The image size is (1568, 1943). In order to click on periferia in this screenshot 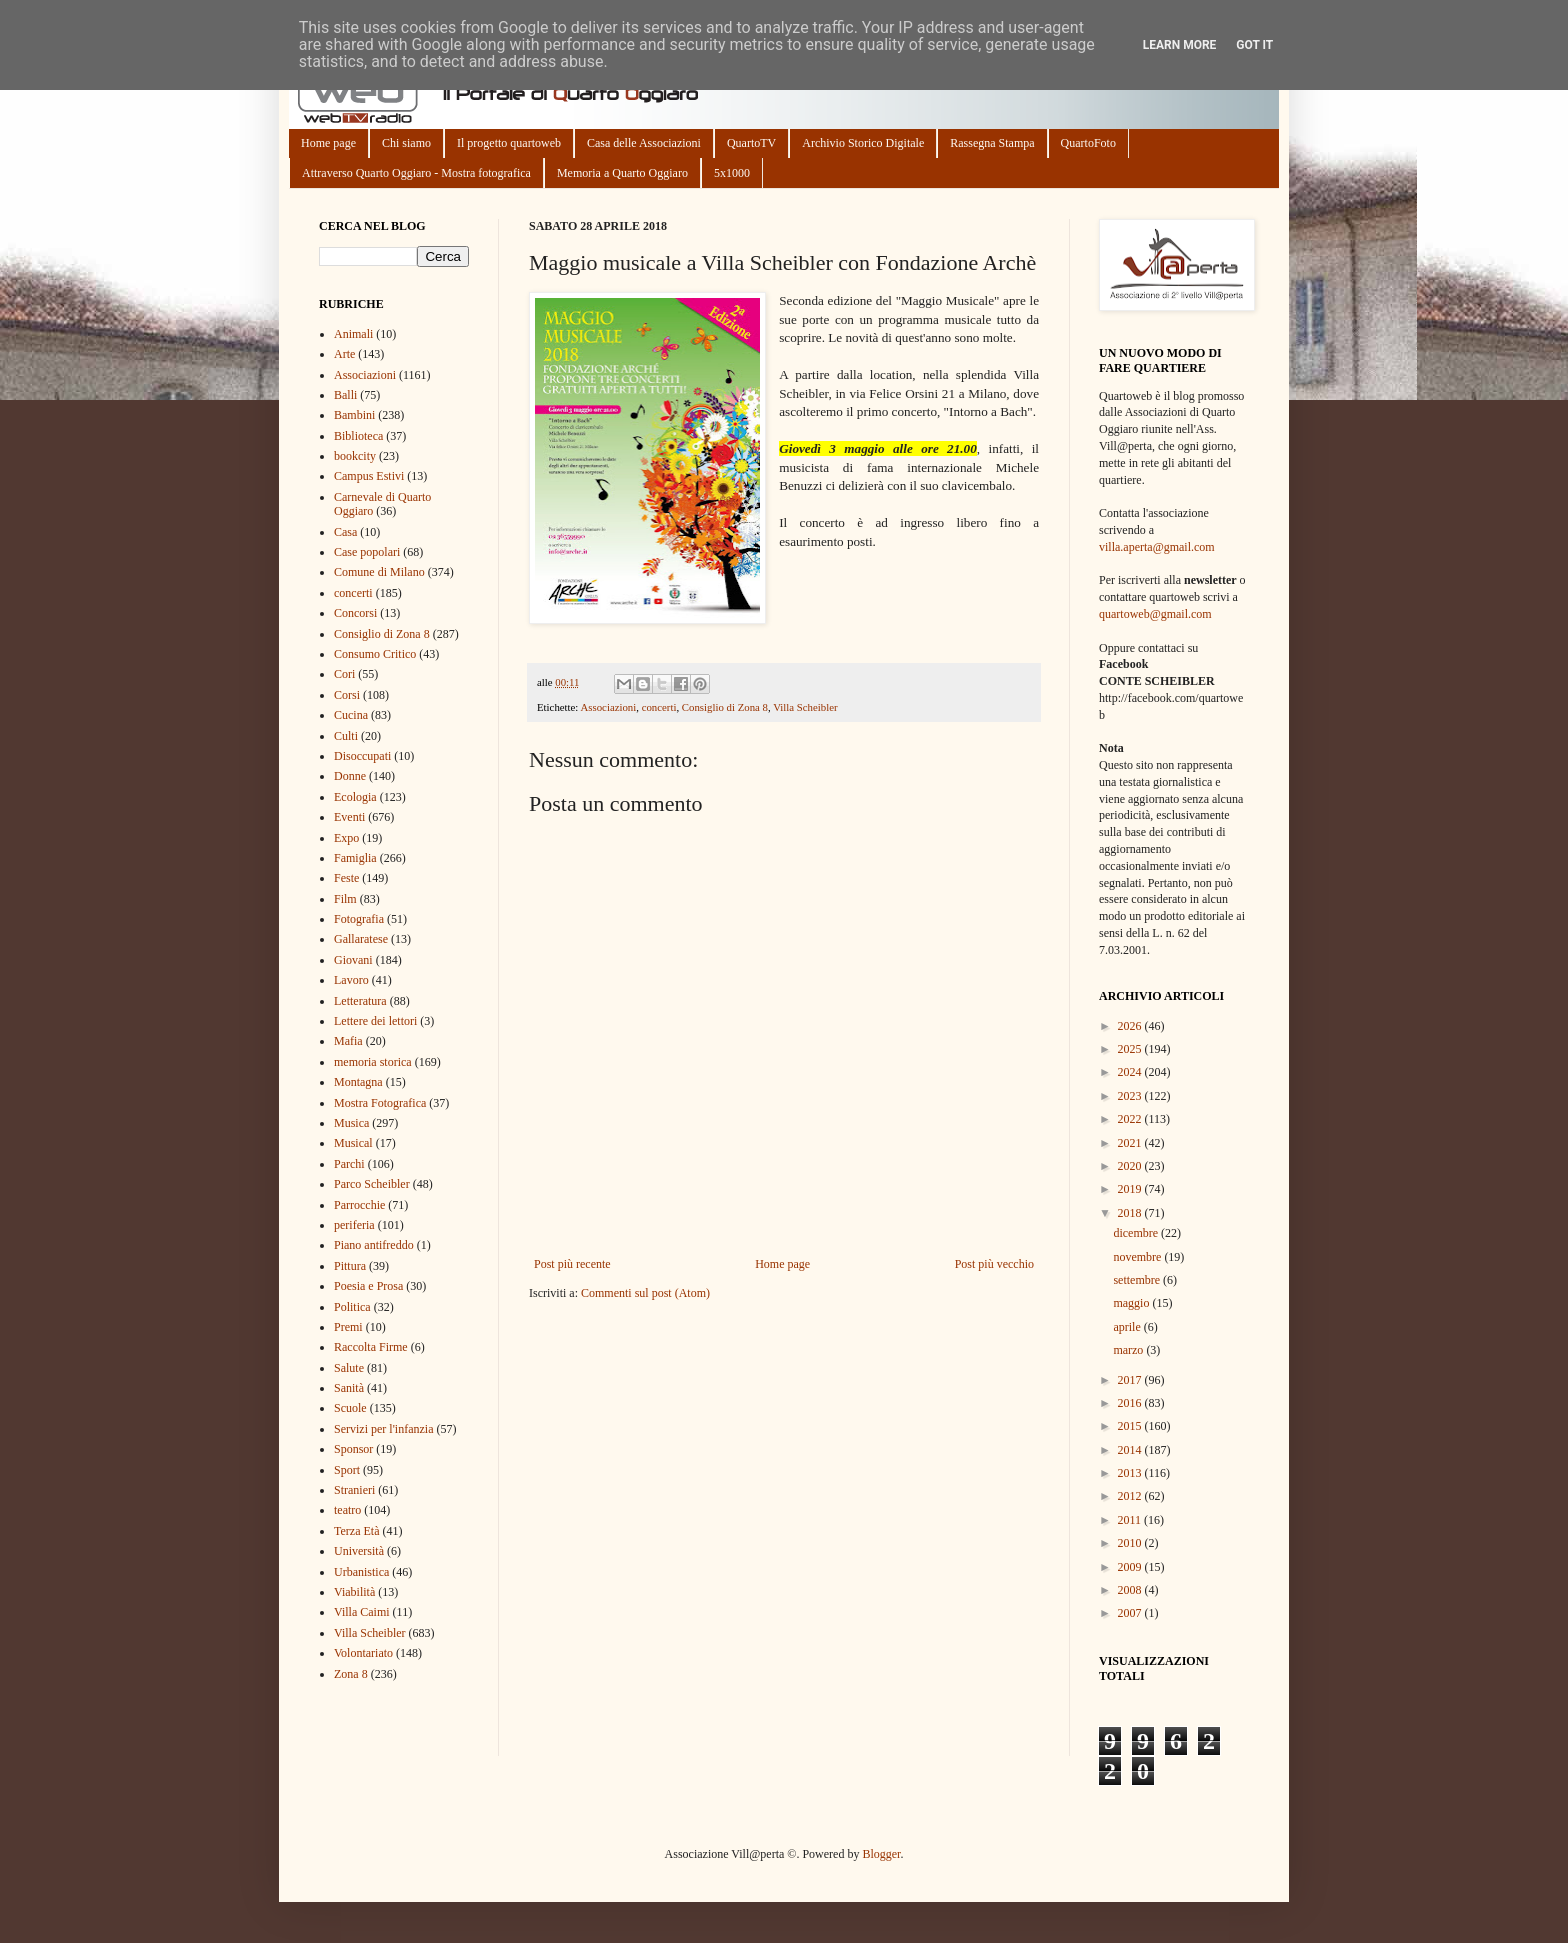, I will do `click(354, 1225)`.